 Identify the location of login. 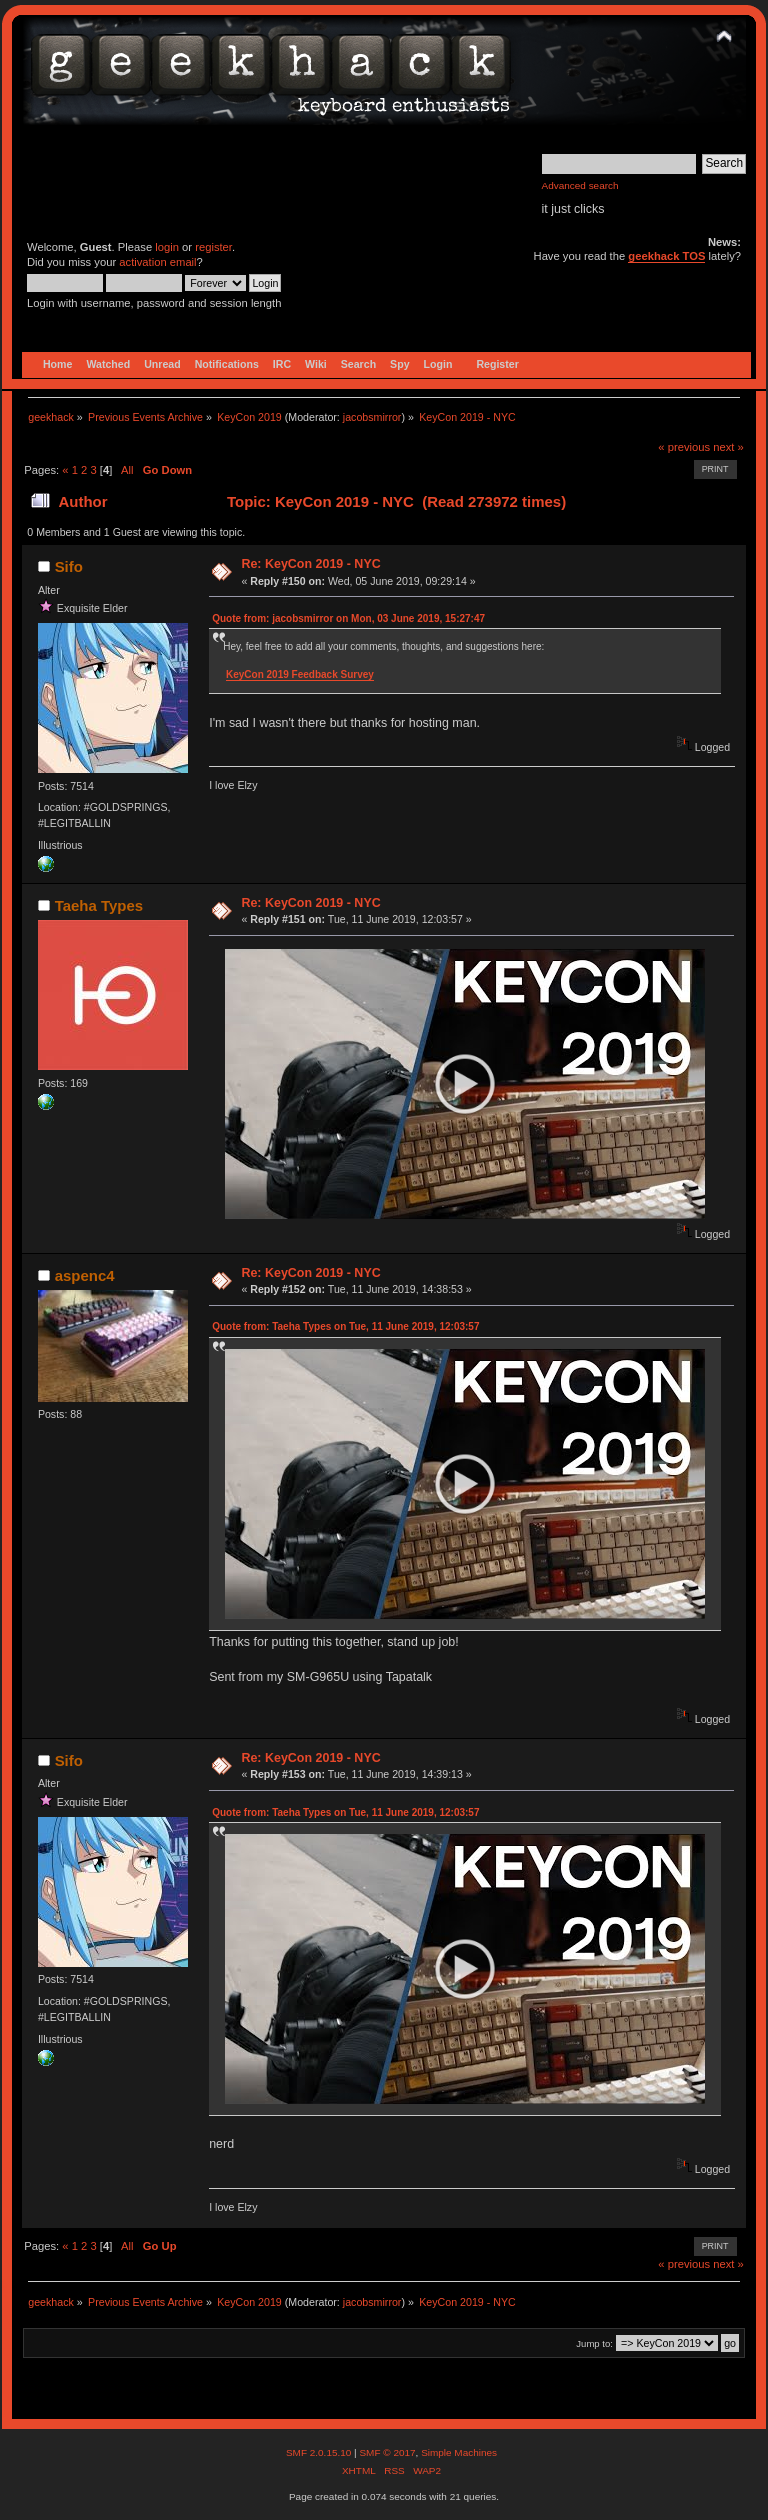
(167, 247).